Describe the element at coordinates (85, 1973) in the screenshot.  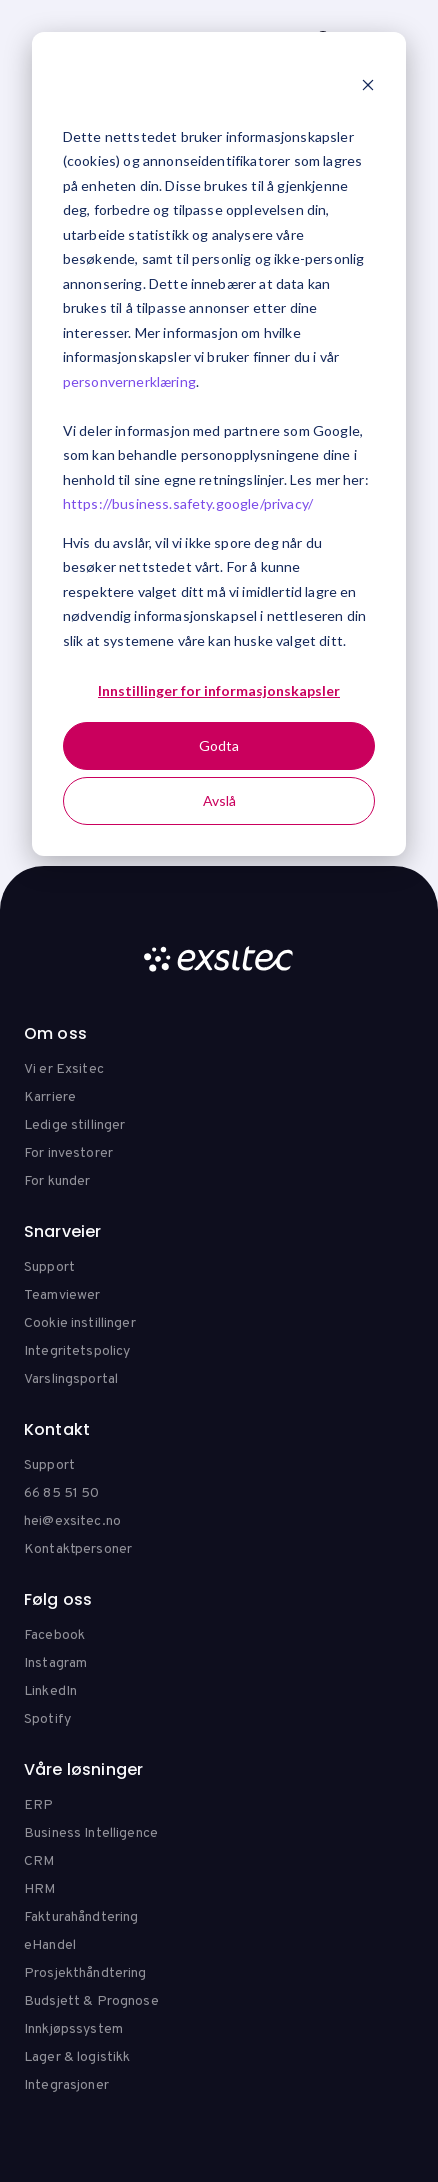
I see `Prosjekthåndtering` at that location.